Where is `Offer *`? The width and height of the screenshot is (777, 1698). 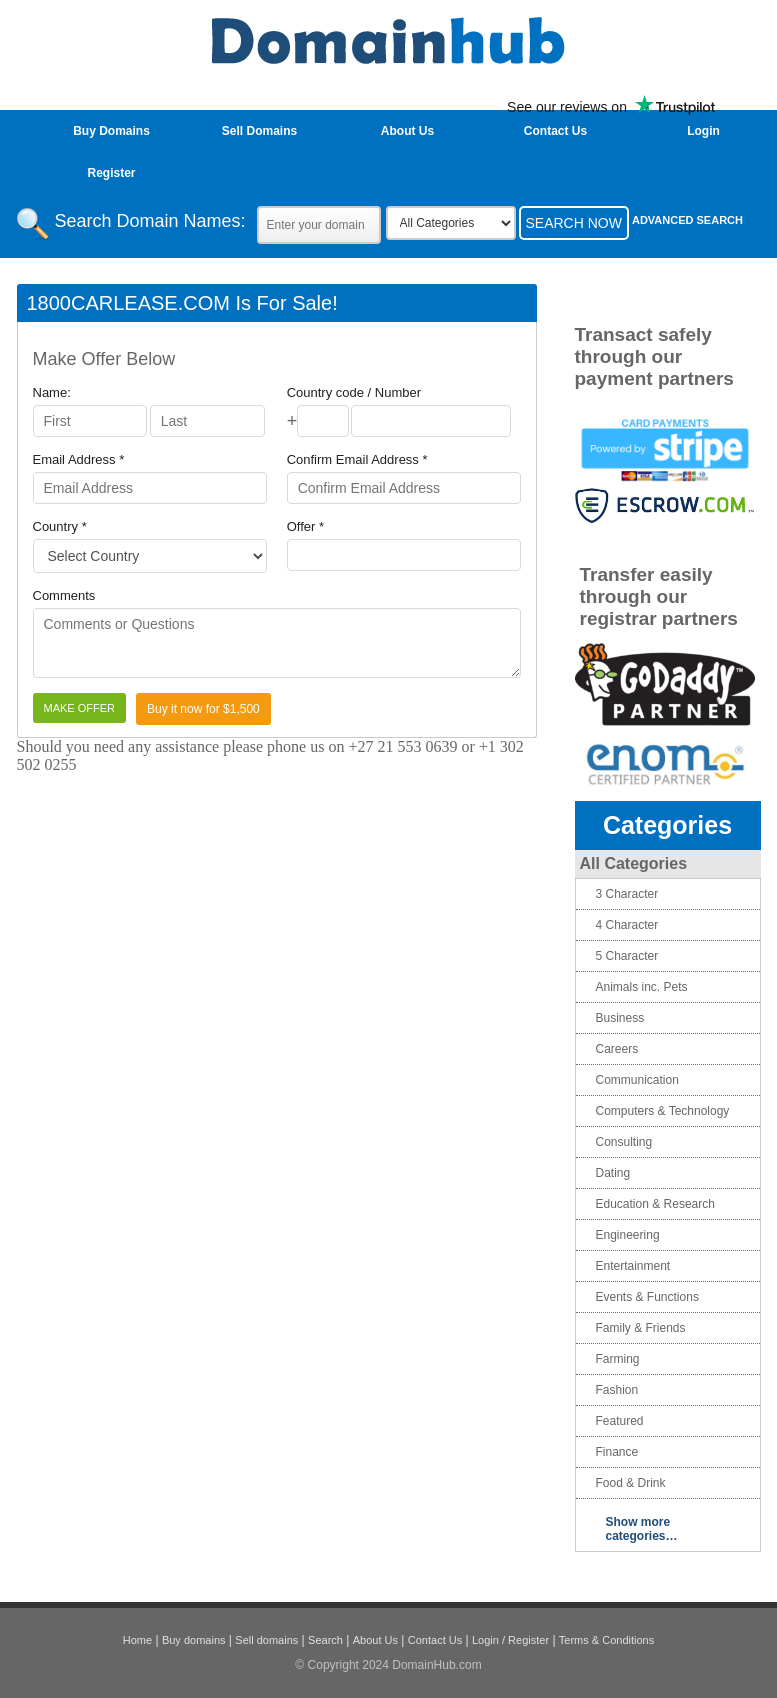 Offer * is located at coordinates (305, 526).